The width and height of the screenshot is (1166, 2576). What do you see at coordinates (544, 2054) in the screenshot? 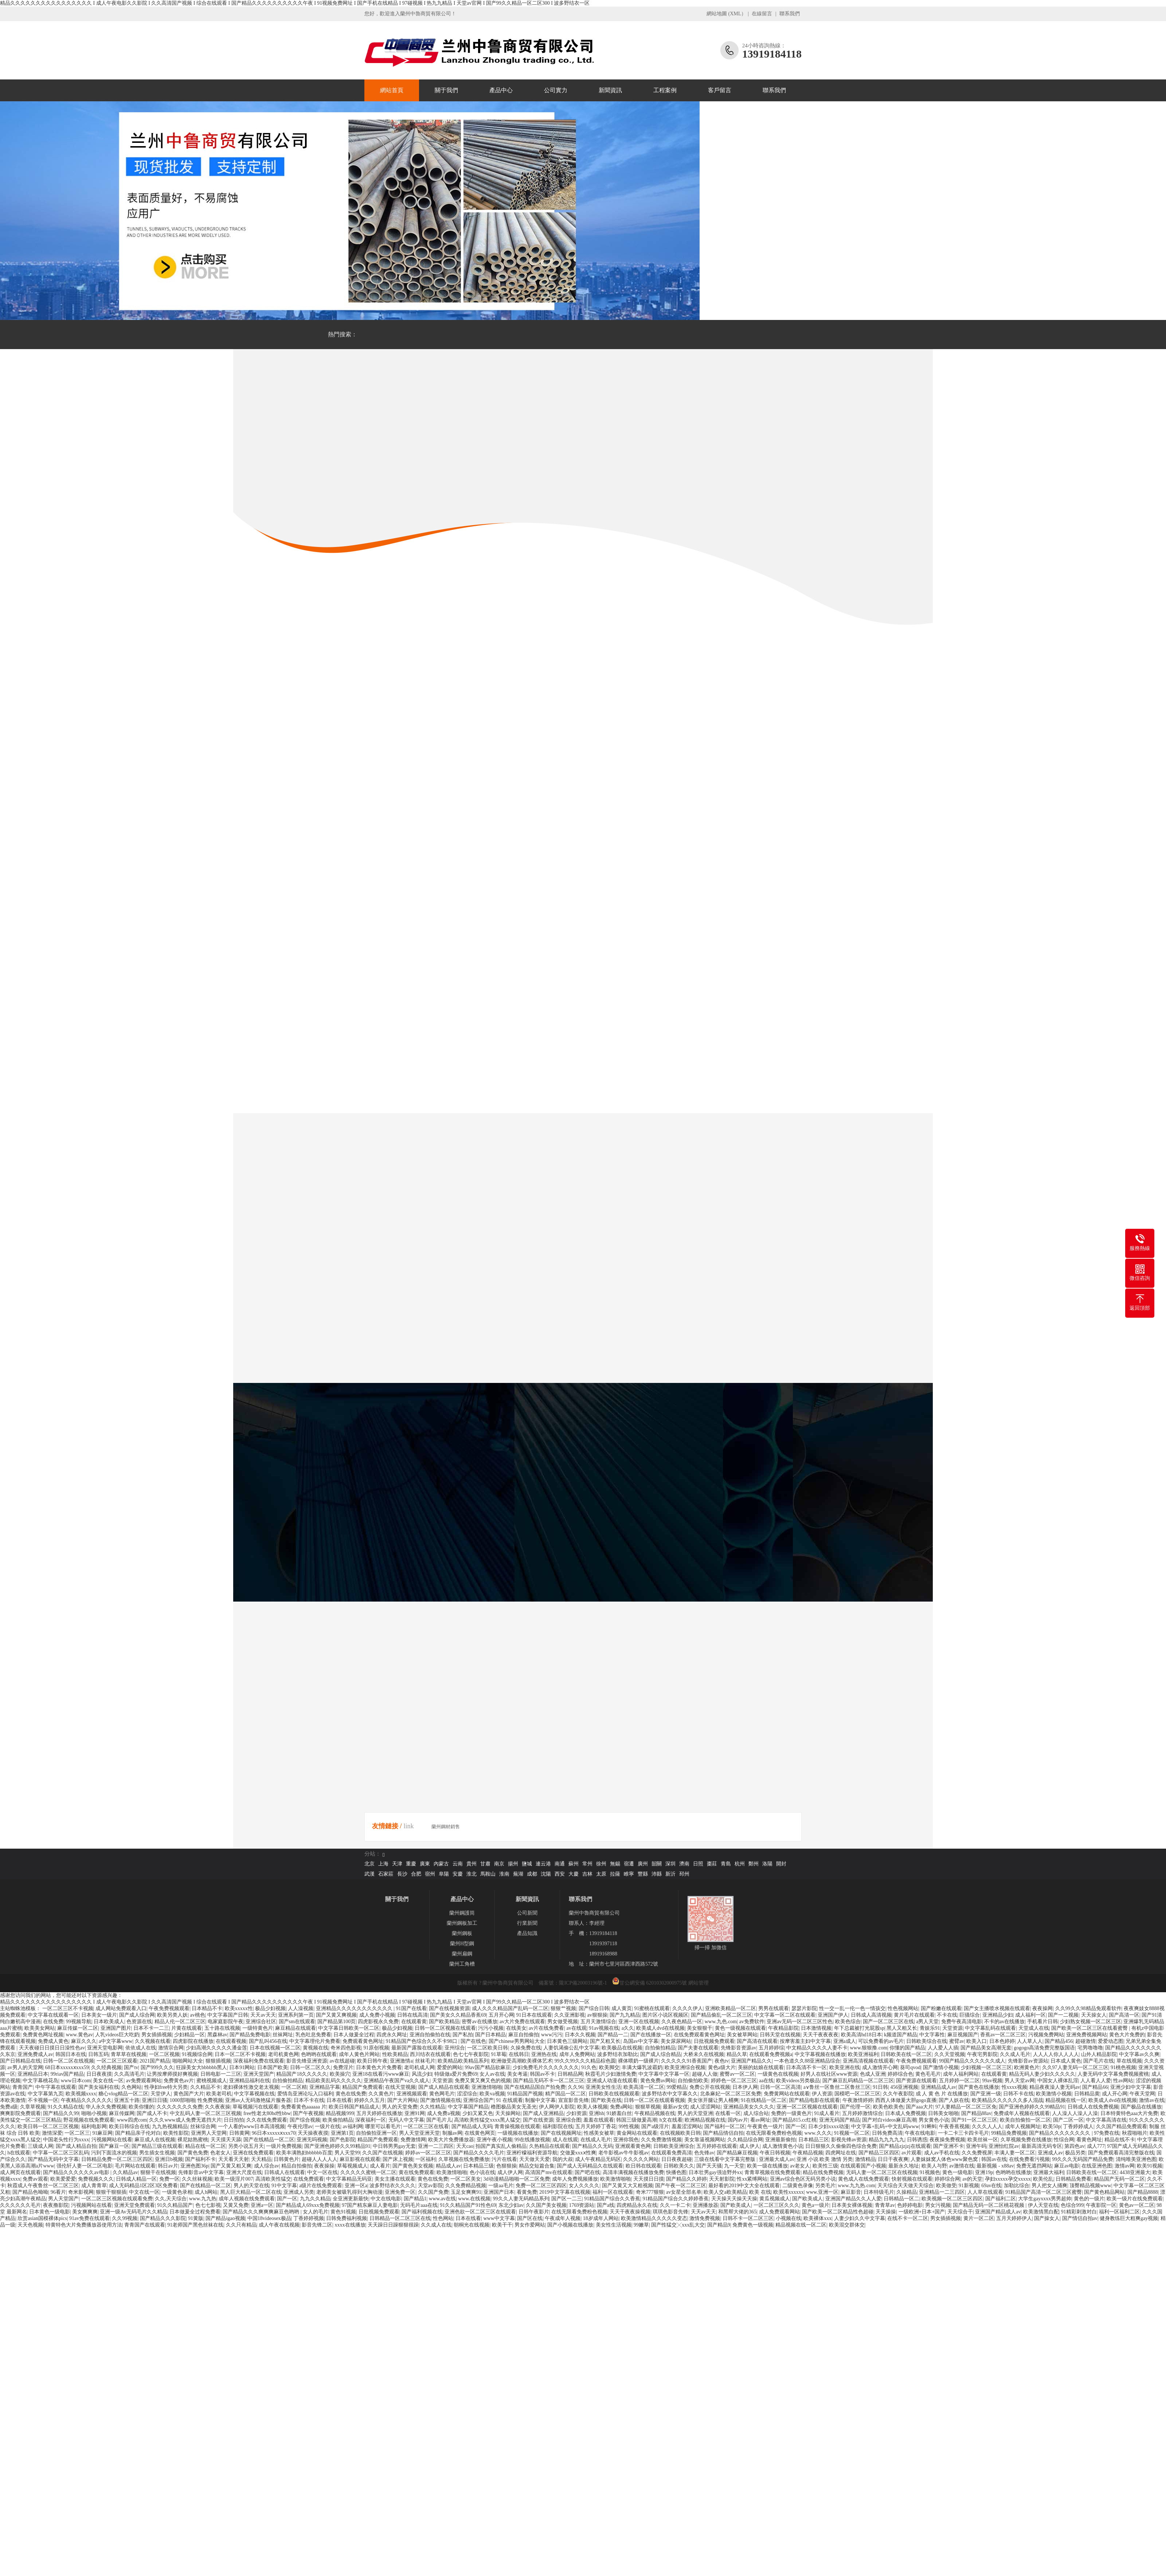
I see `亚洲热在线` at bounding box center [544, 2054].